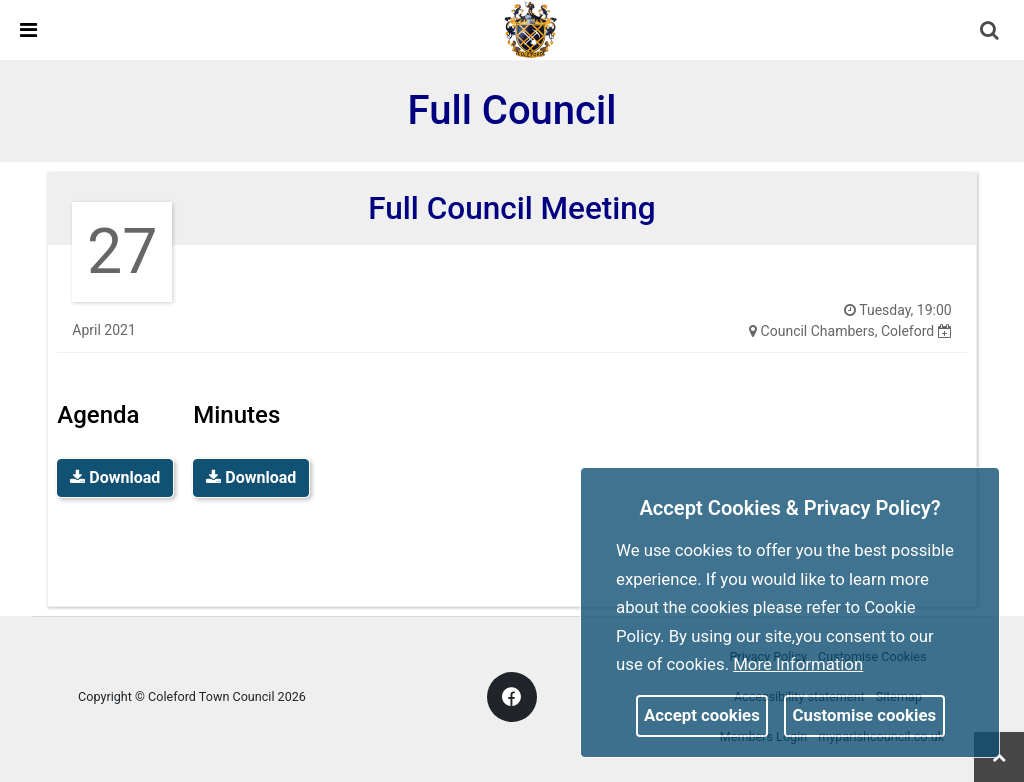  What do you see at coordinates (115, 477) in the screenshot?
I see `Download [link]` at bounding box center [115, 477].